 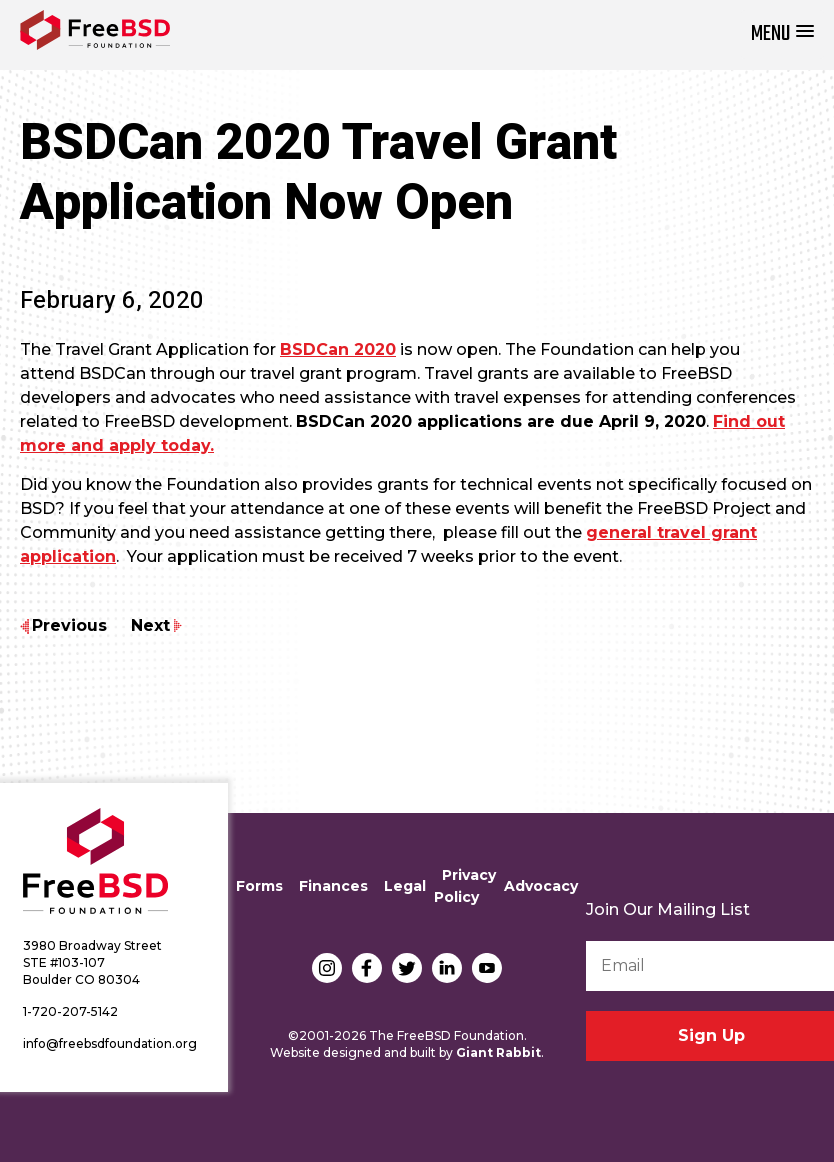 What do you see at coordinates (541, 886) in the screenshot?
I see `Advocacy` at bounding box center [541, 886].